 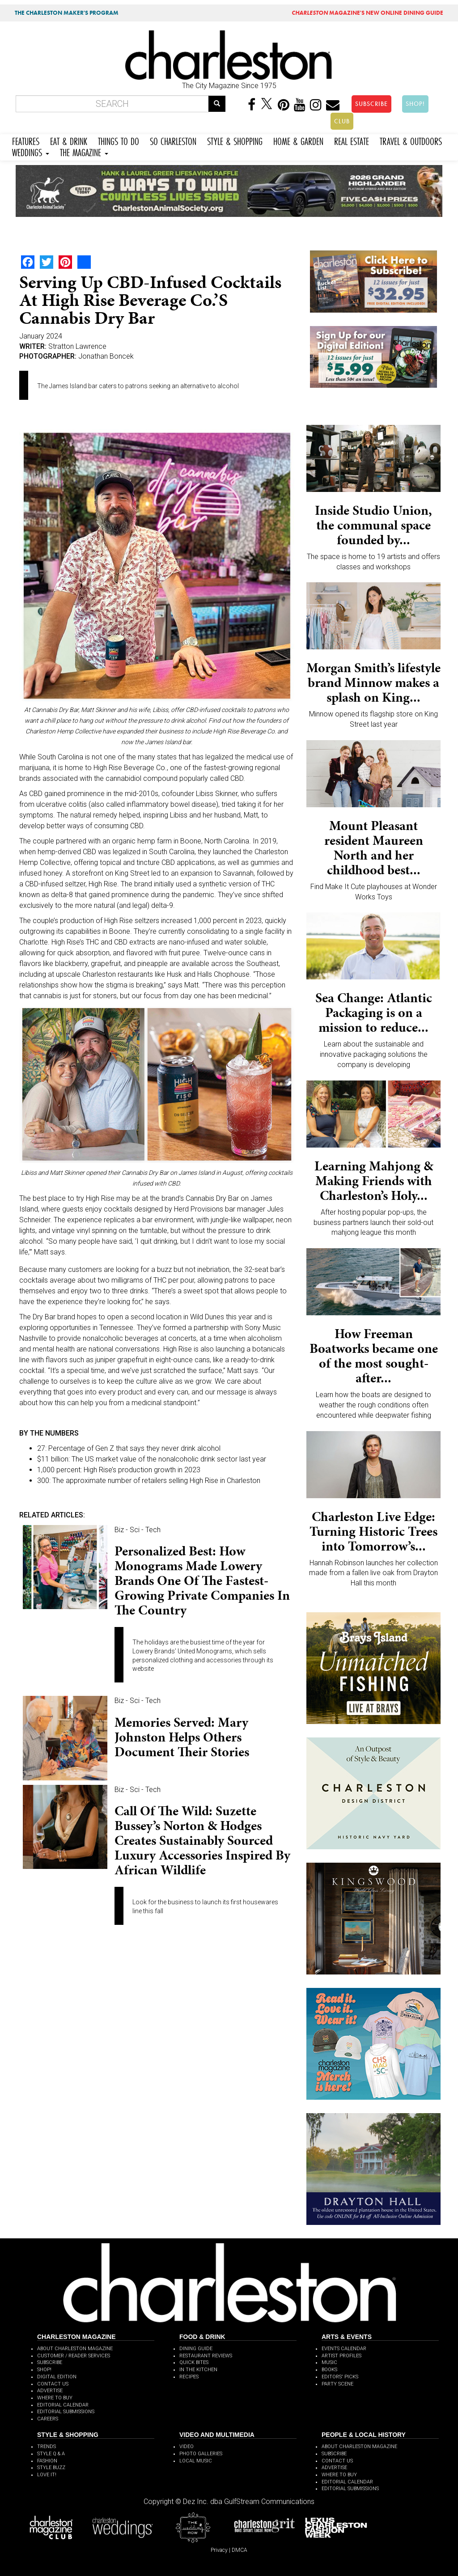 I want to click on THINGS TO DO, so click(x=118, y=140).